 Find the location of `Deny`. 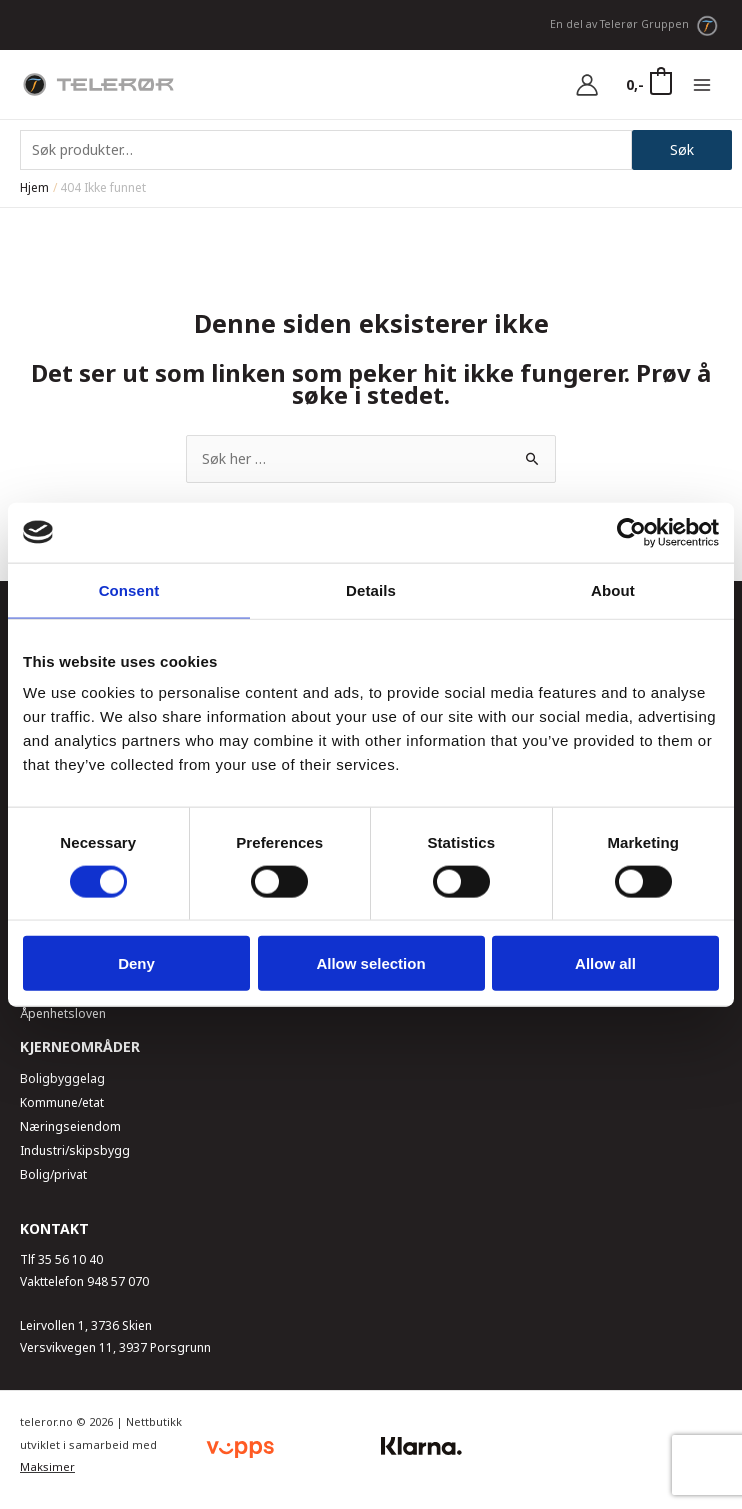

Deny is located at coordinates (136, 963).